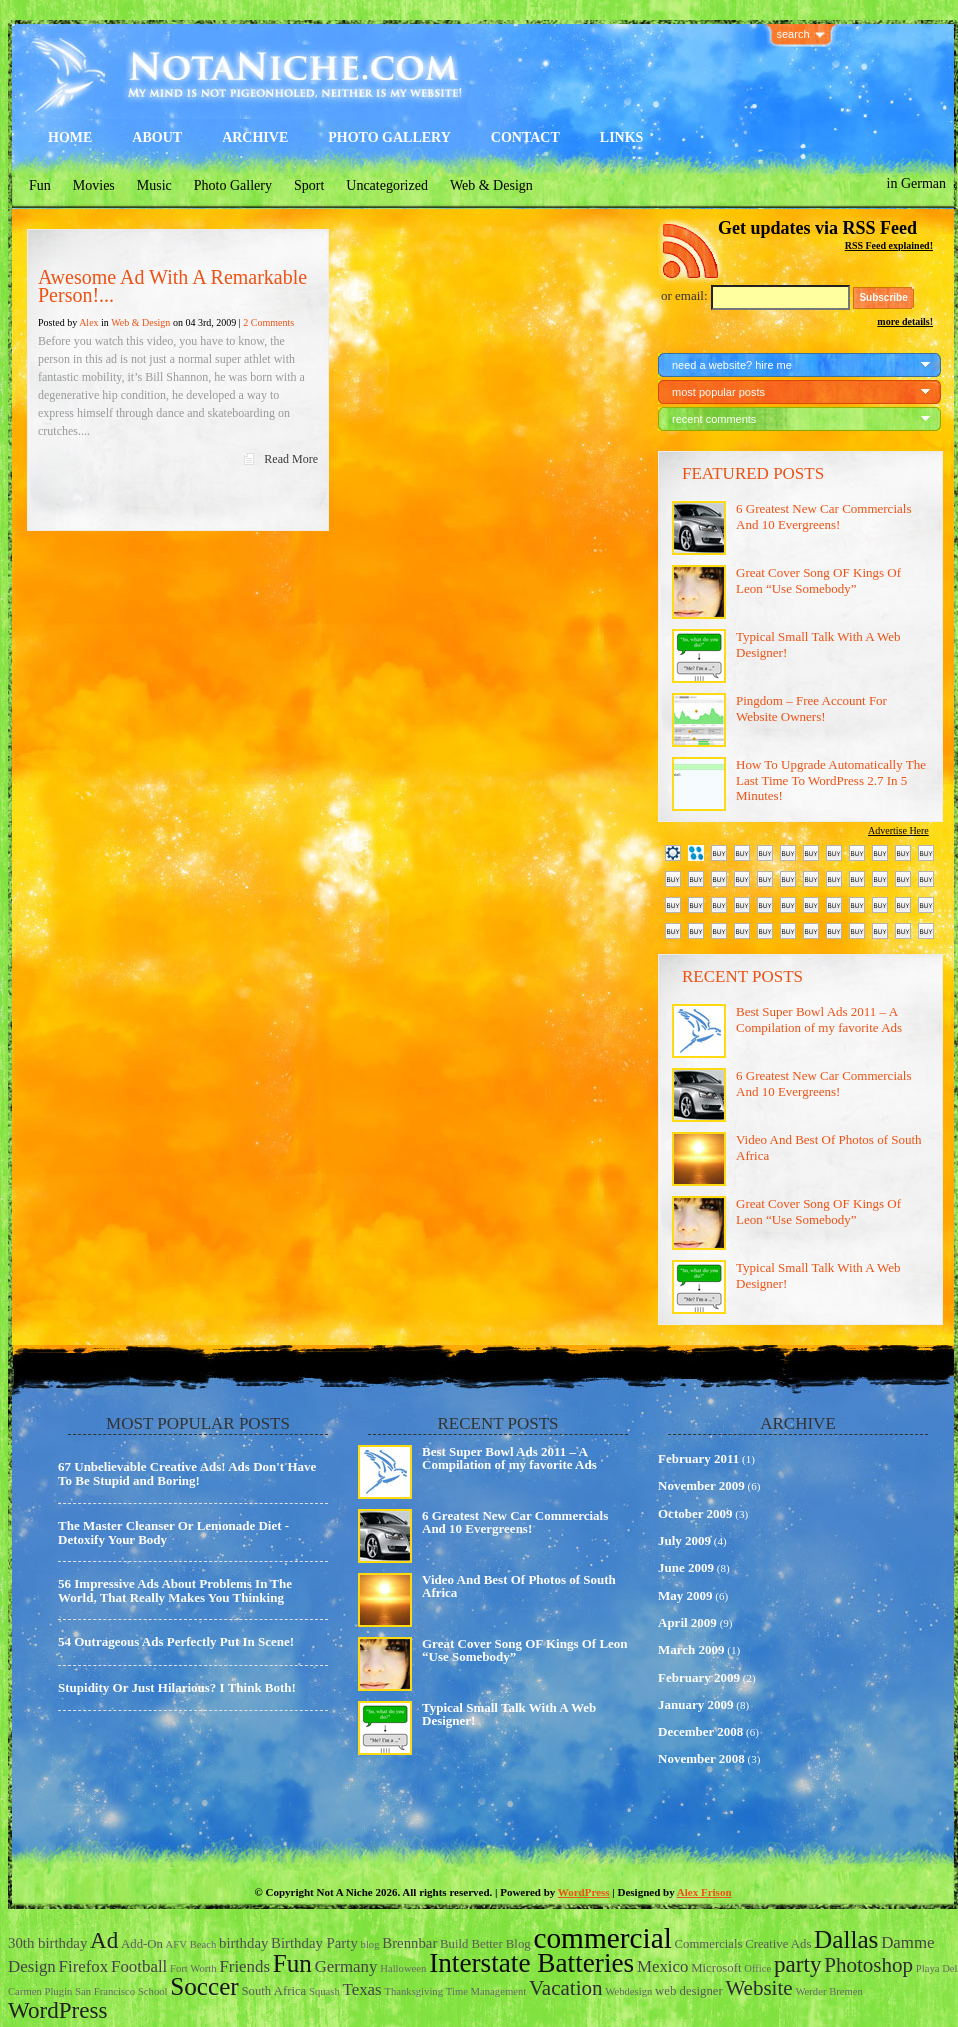  Describe the element at coordinates (187, 1473) in the screenshot. I see `67 Unbelievable Creative Ads! Ads Don't Have To Be Stupid and Boring!` at that location.